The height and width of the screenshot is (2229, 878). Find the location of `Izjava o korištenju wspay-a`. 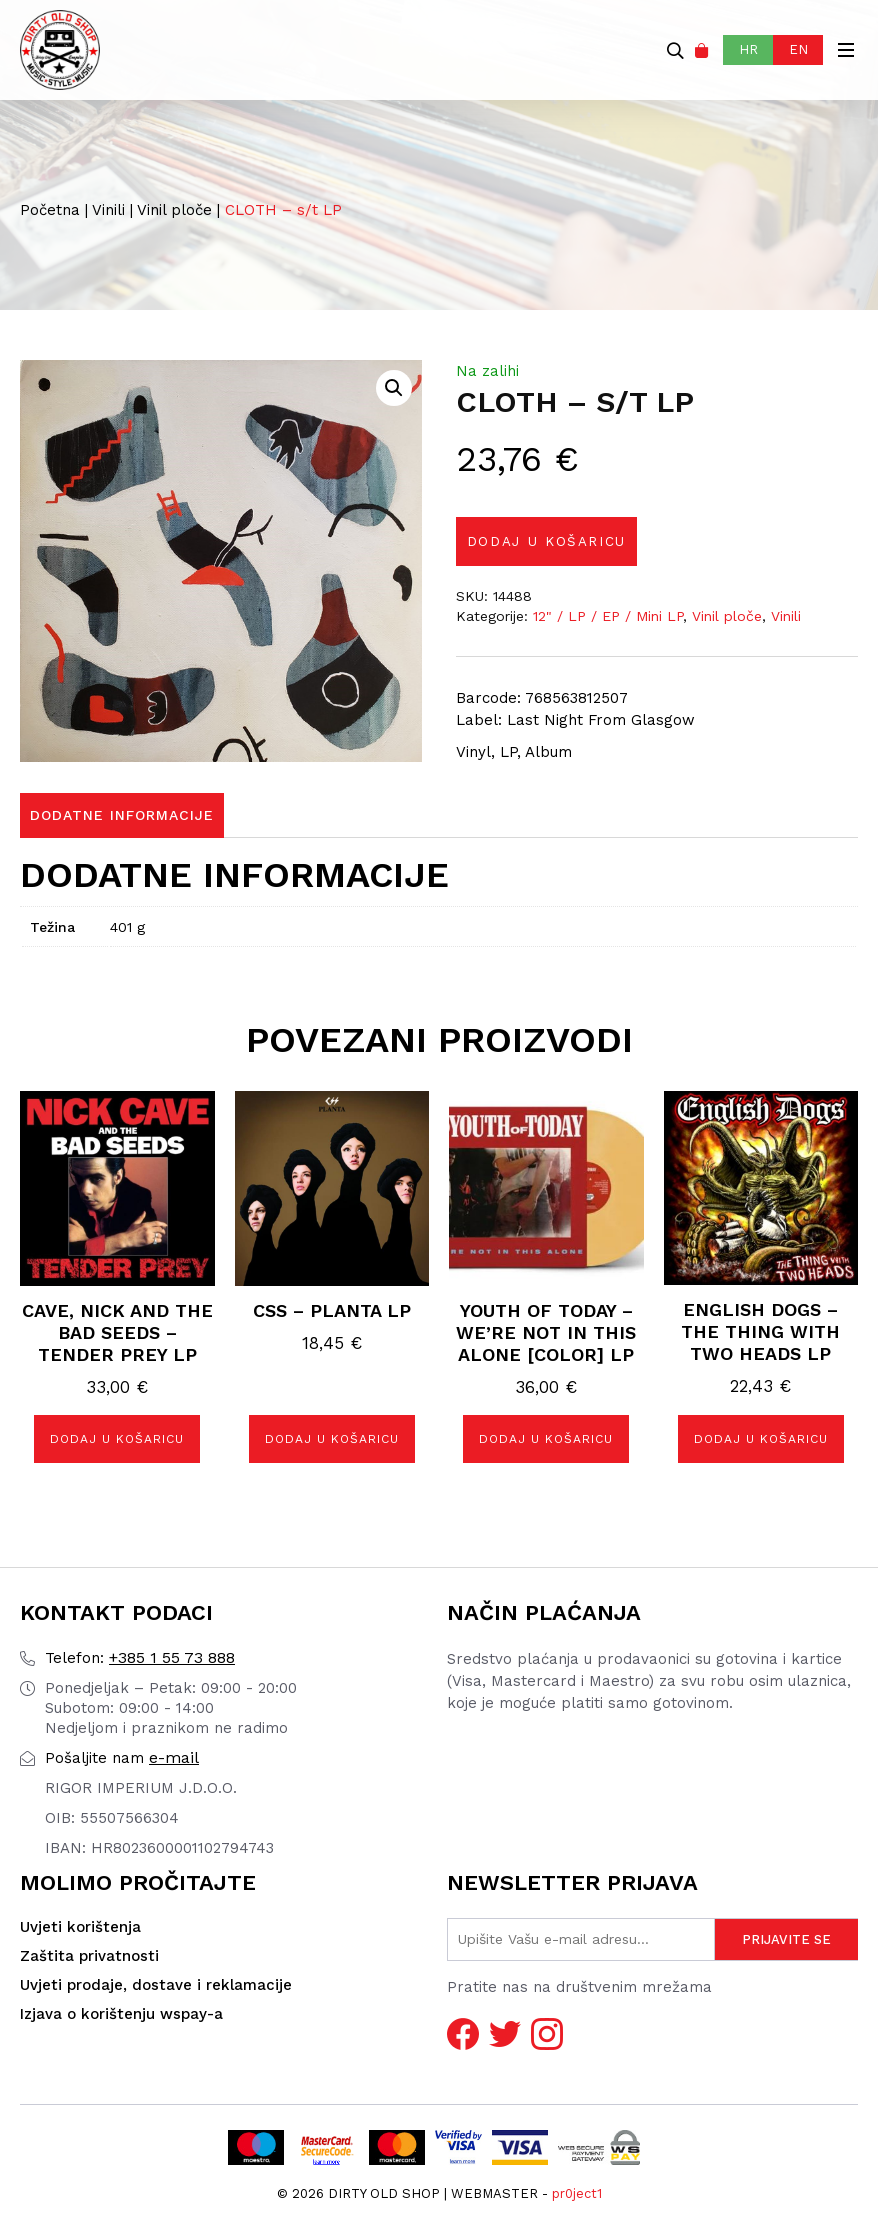

Izjava o korištenju wspay-a is located at coordinates (121, 2015).